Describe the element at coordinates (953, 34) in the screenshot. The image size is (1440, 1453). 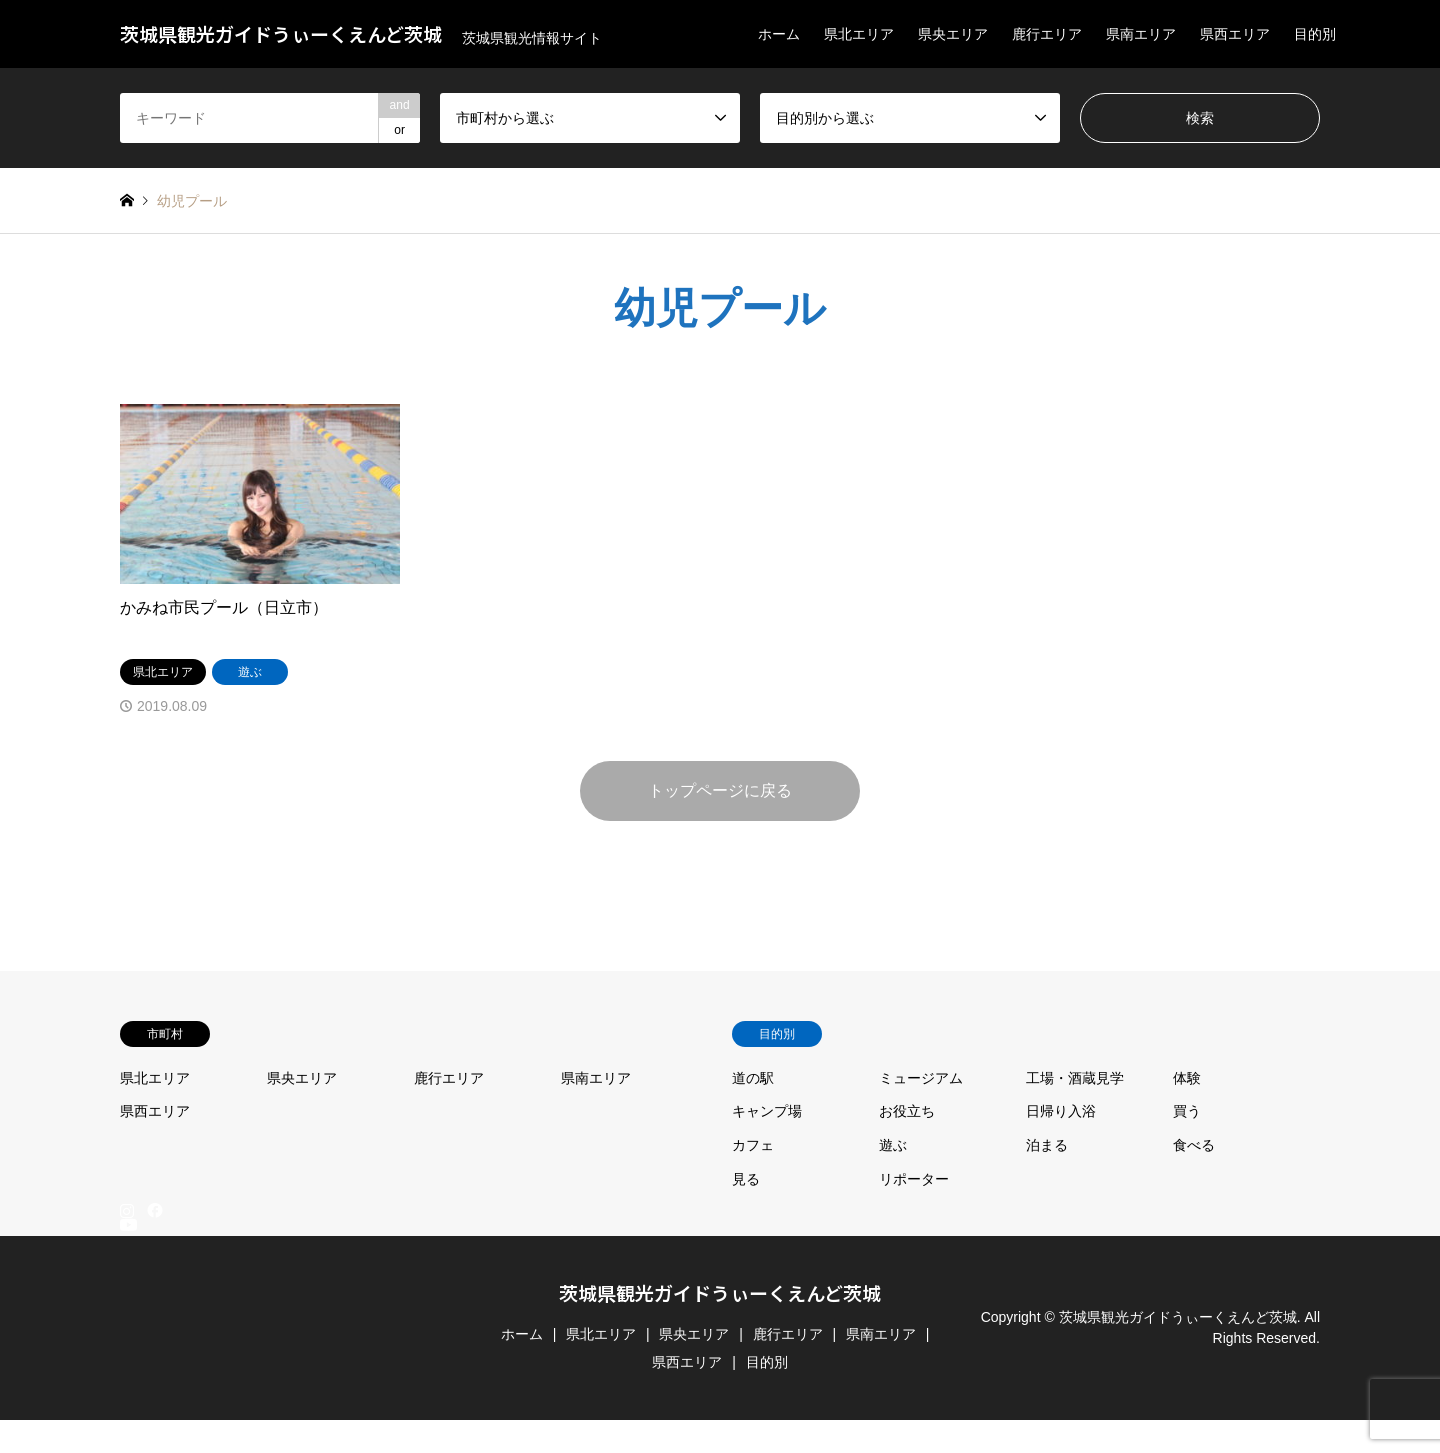
I see `県央エリア` at that location.